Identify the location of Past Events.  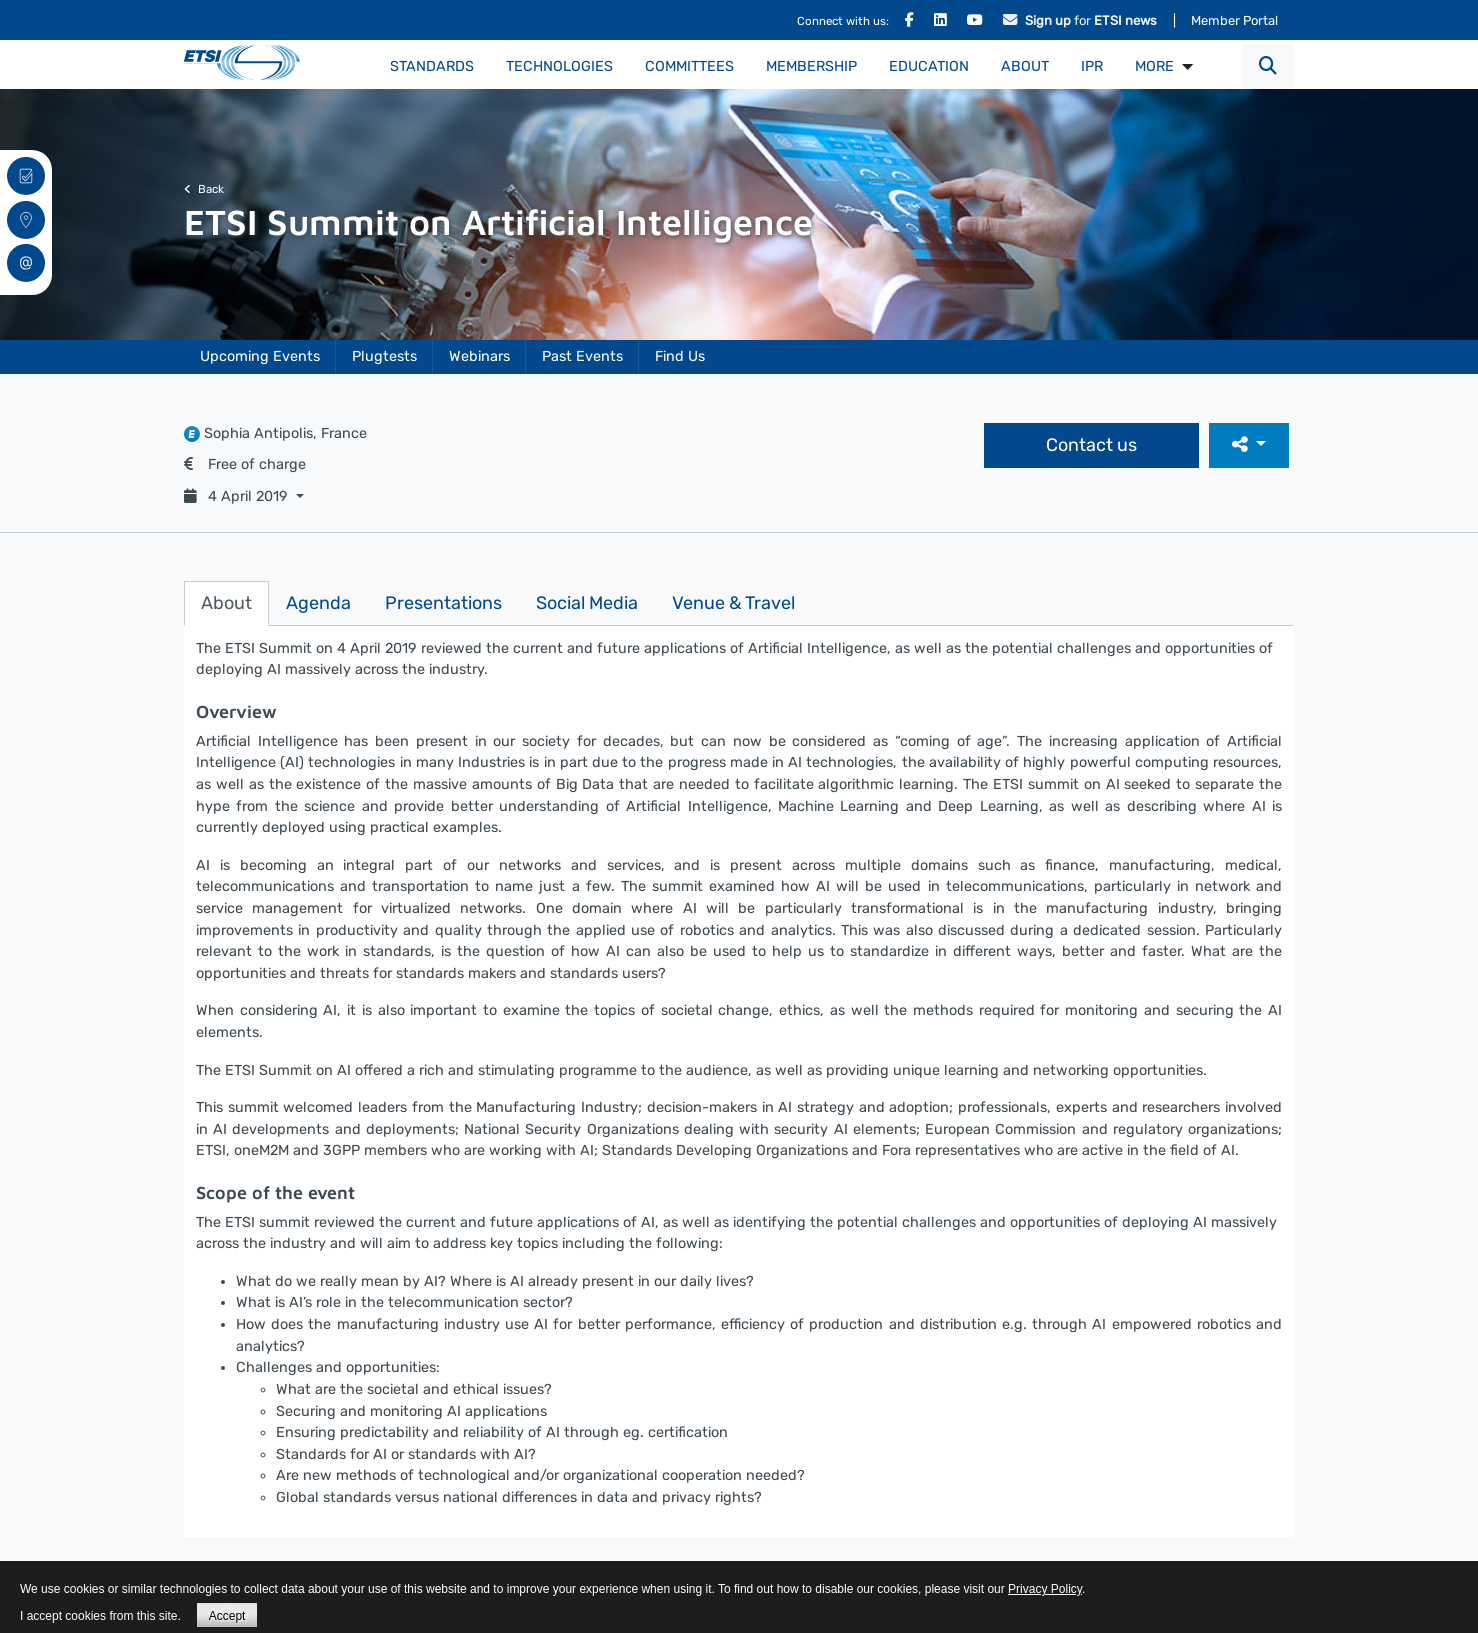
(582, 356).